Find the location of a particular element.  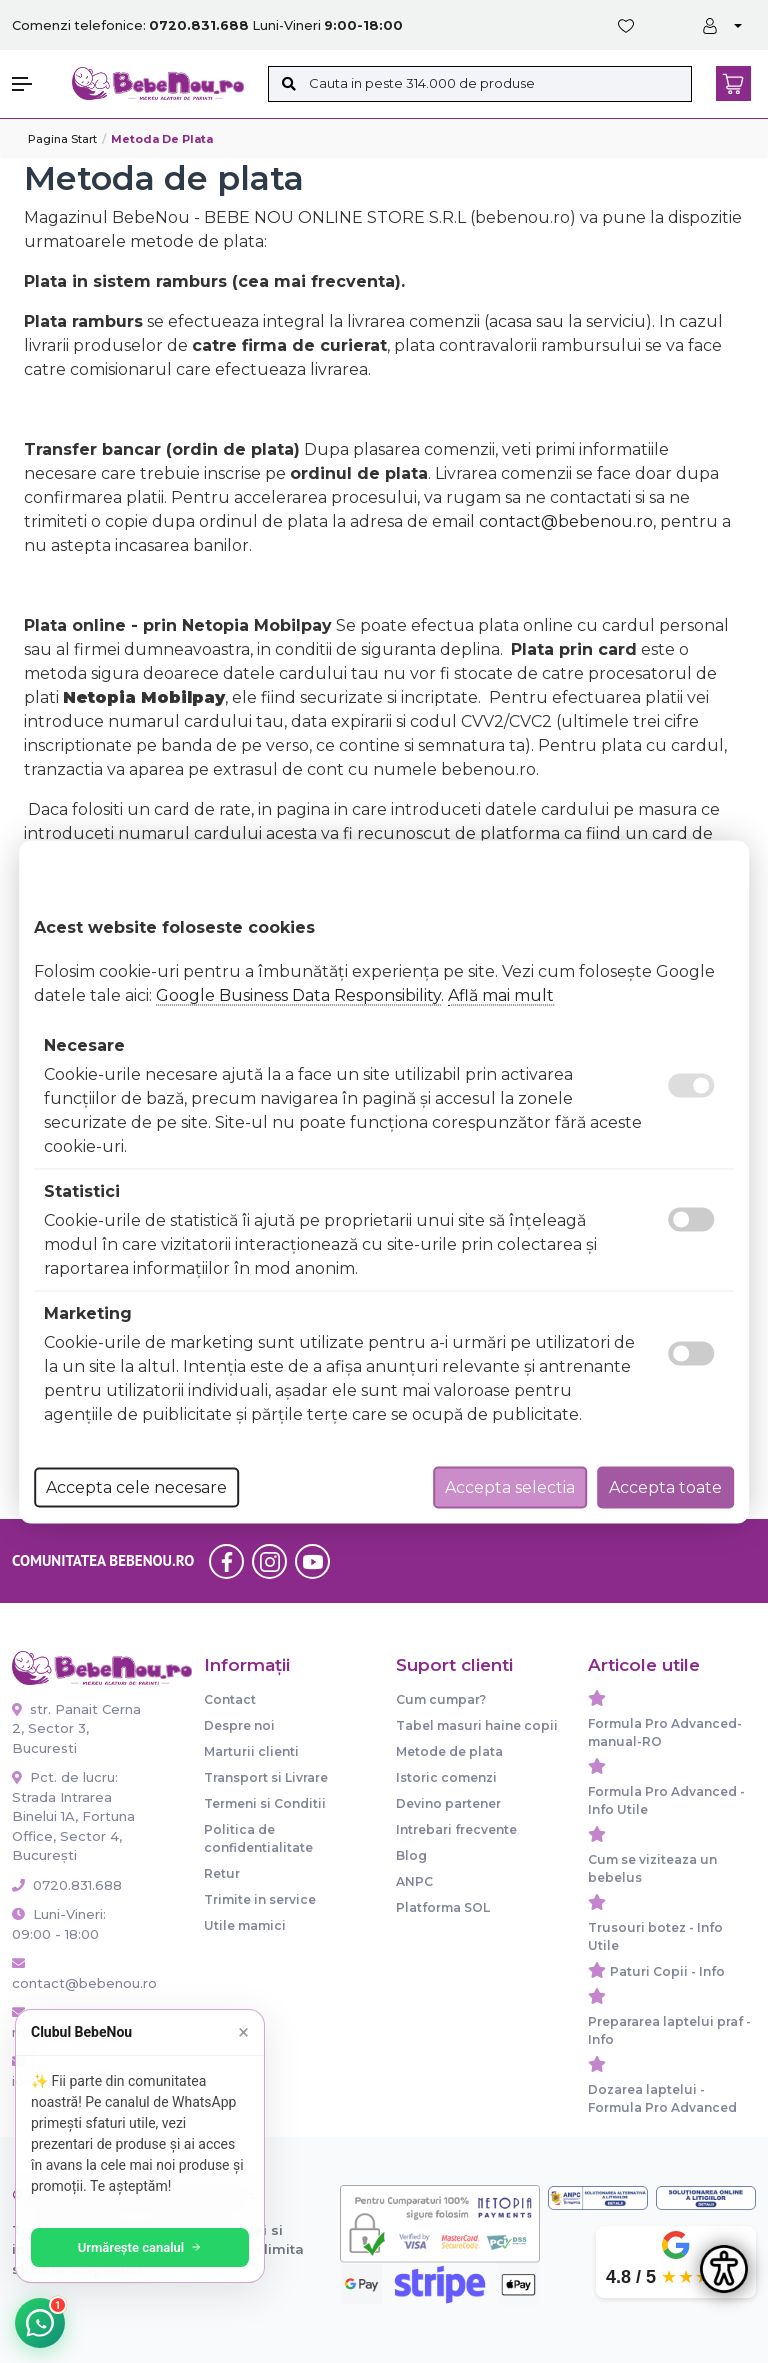

Metode de plata is located at coordinates (449, 1751).